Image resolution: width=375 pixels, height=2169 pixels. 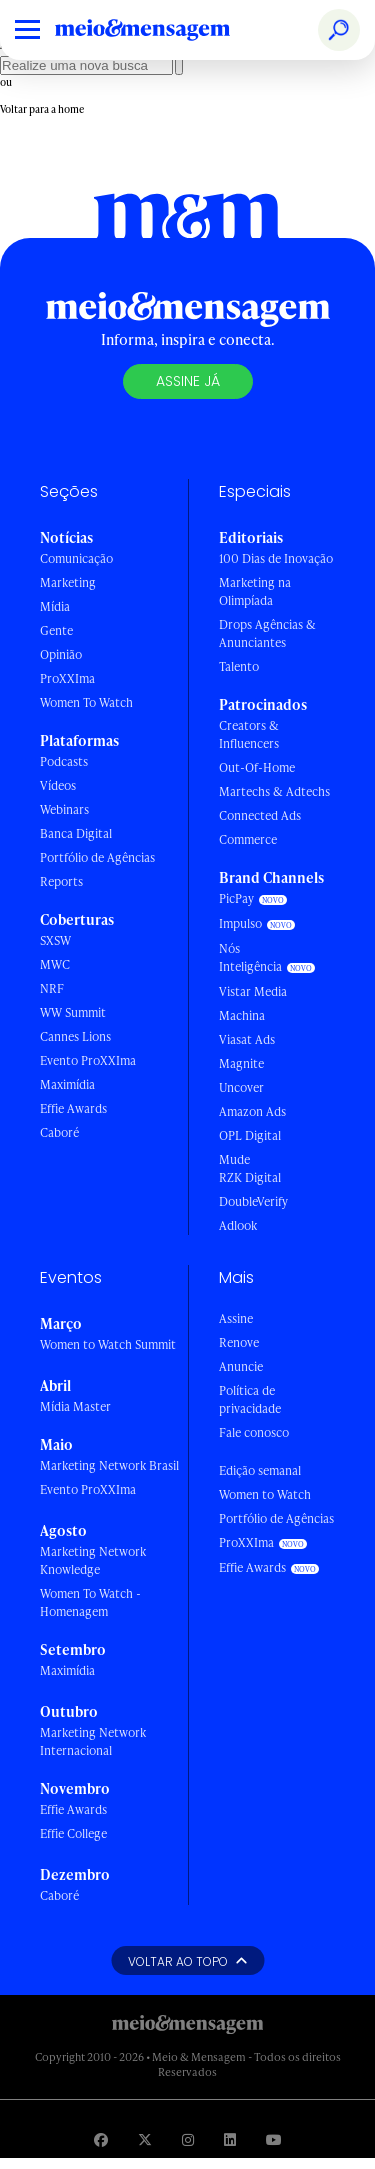 What do you see at coordinates (242, 1015) in the screenshot?
I see `Machina` at bounding box center [242, 1015].